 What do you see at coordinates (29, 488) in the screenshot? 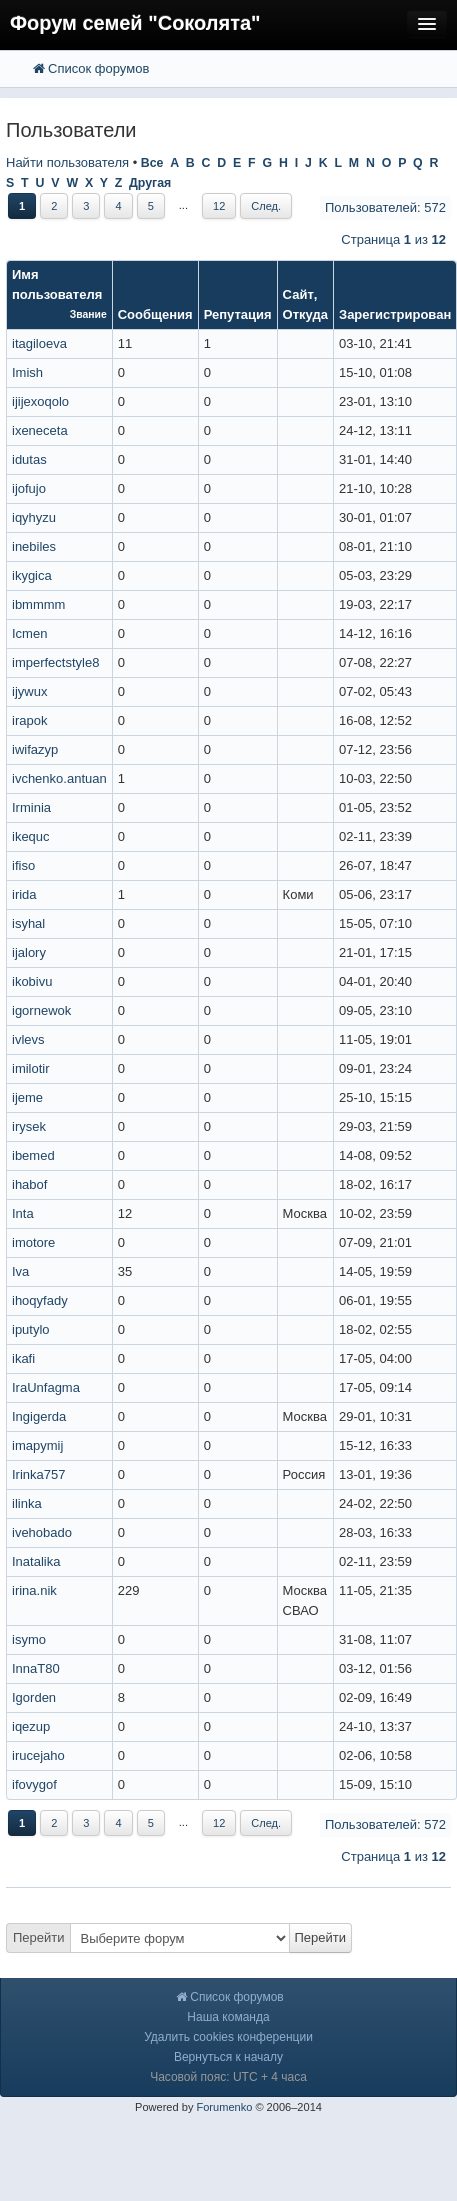
I see `ijofujo` at bounding box center [29, 488].